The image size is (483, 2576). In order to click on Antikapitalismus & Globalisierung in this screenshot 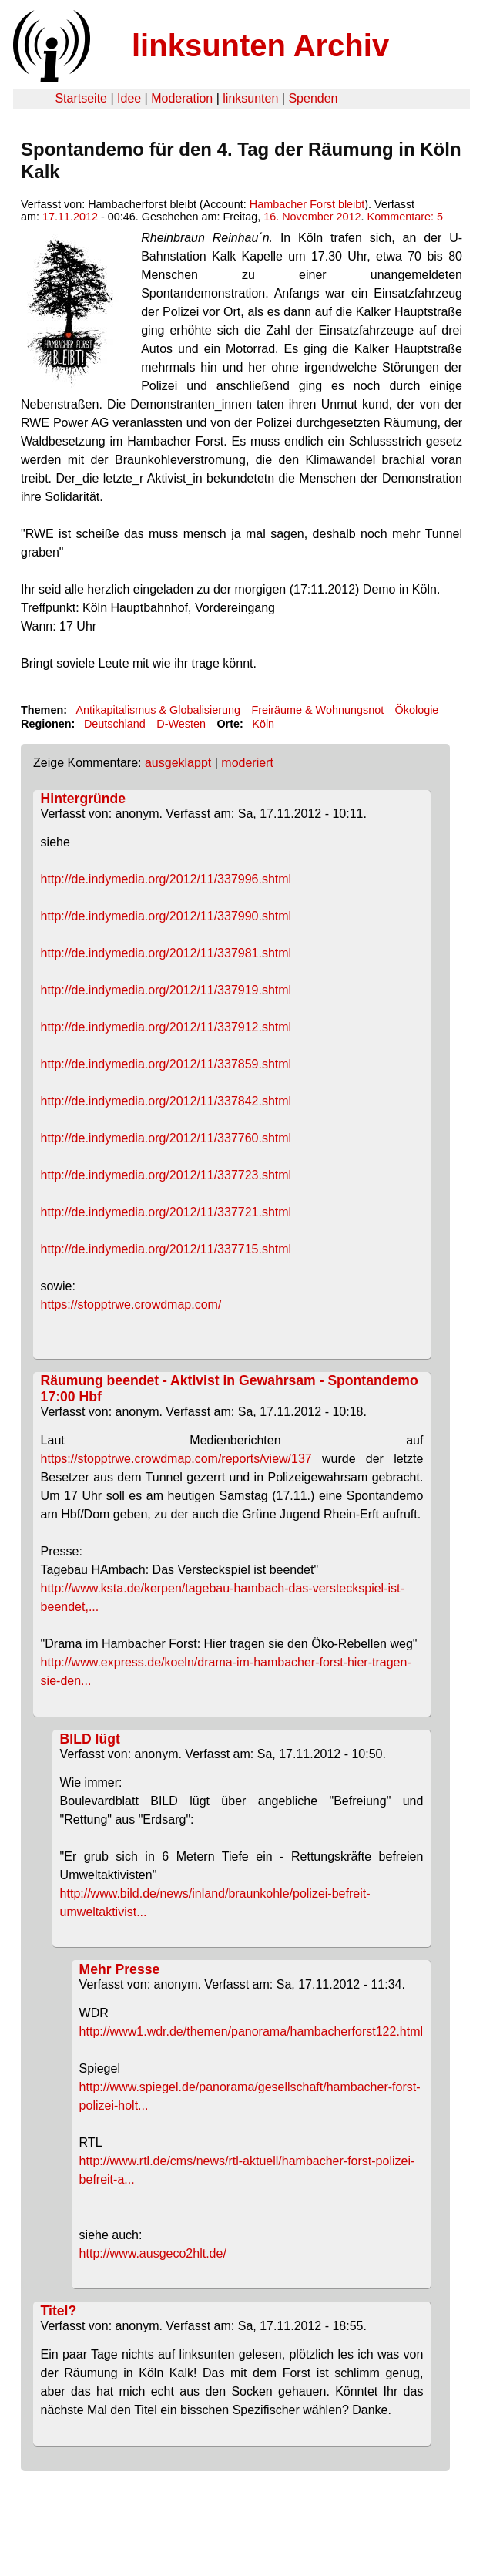, I will do `click(157, 710)`.